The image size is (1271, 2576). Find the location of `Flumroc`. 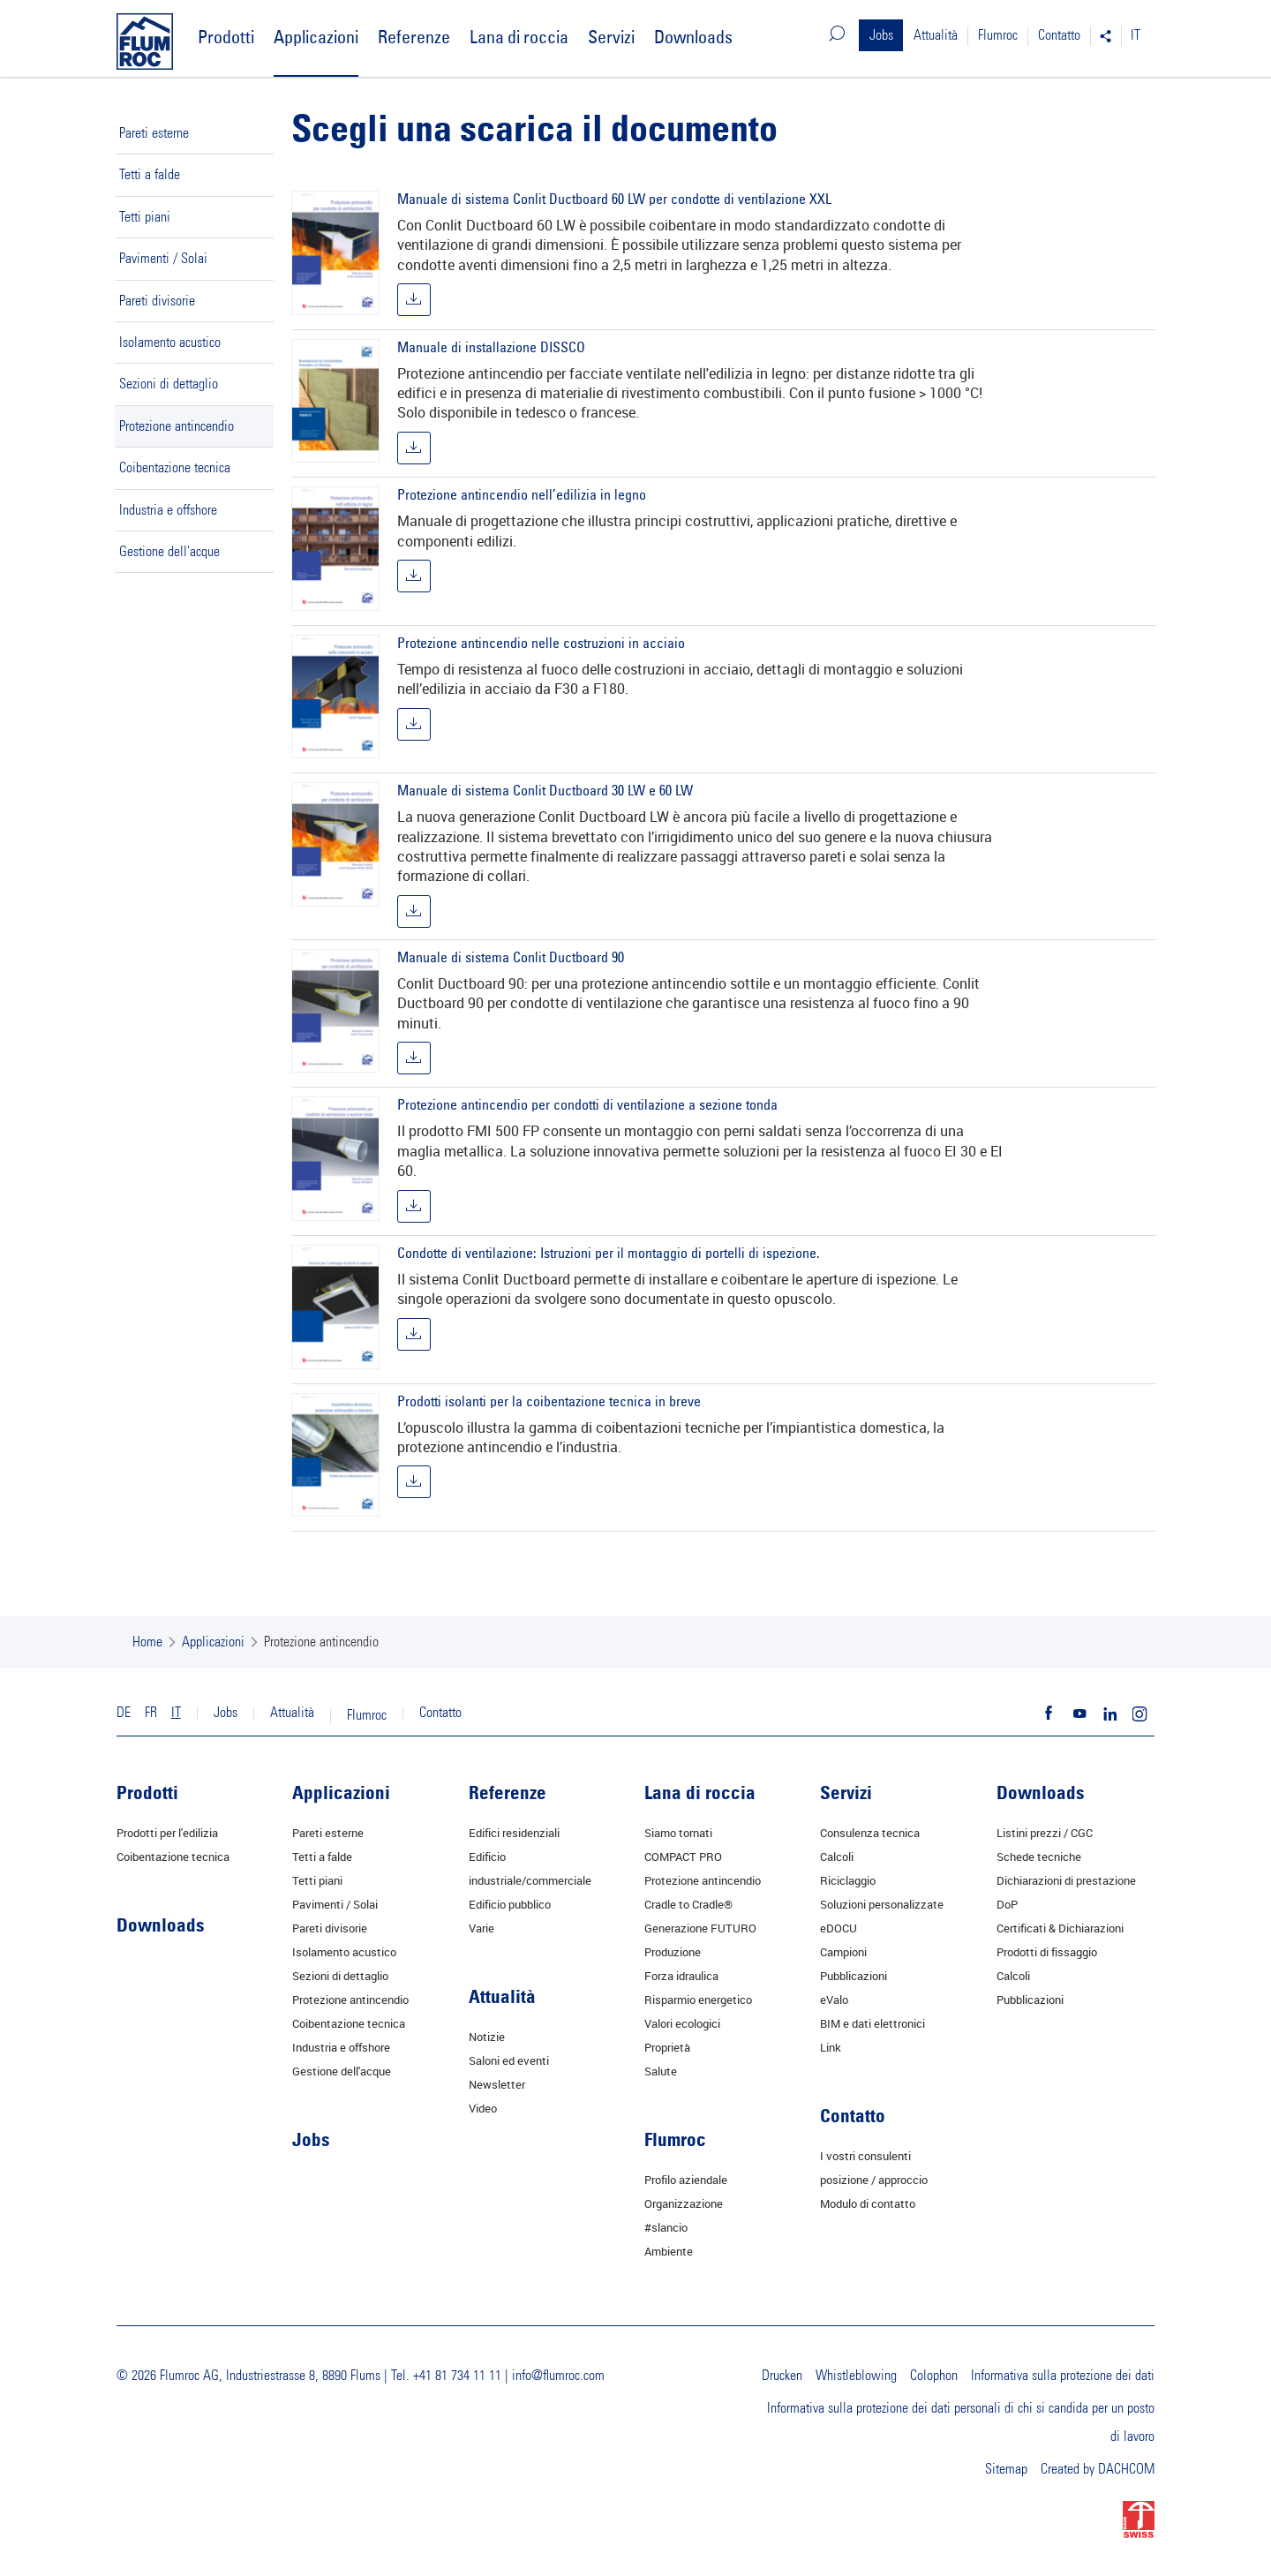

Flumroc is located at coordinates (998, 35).